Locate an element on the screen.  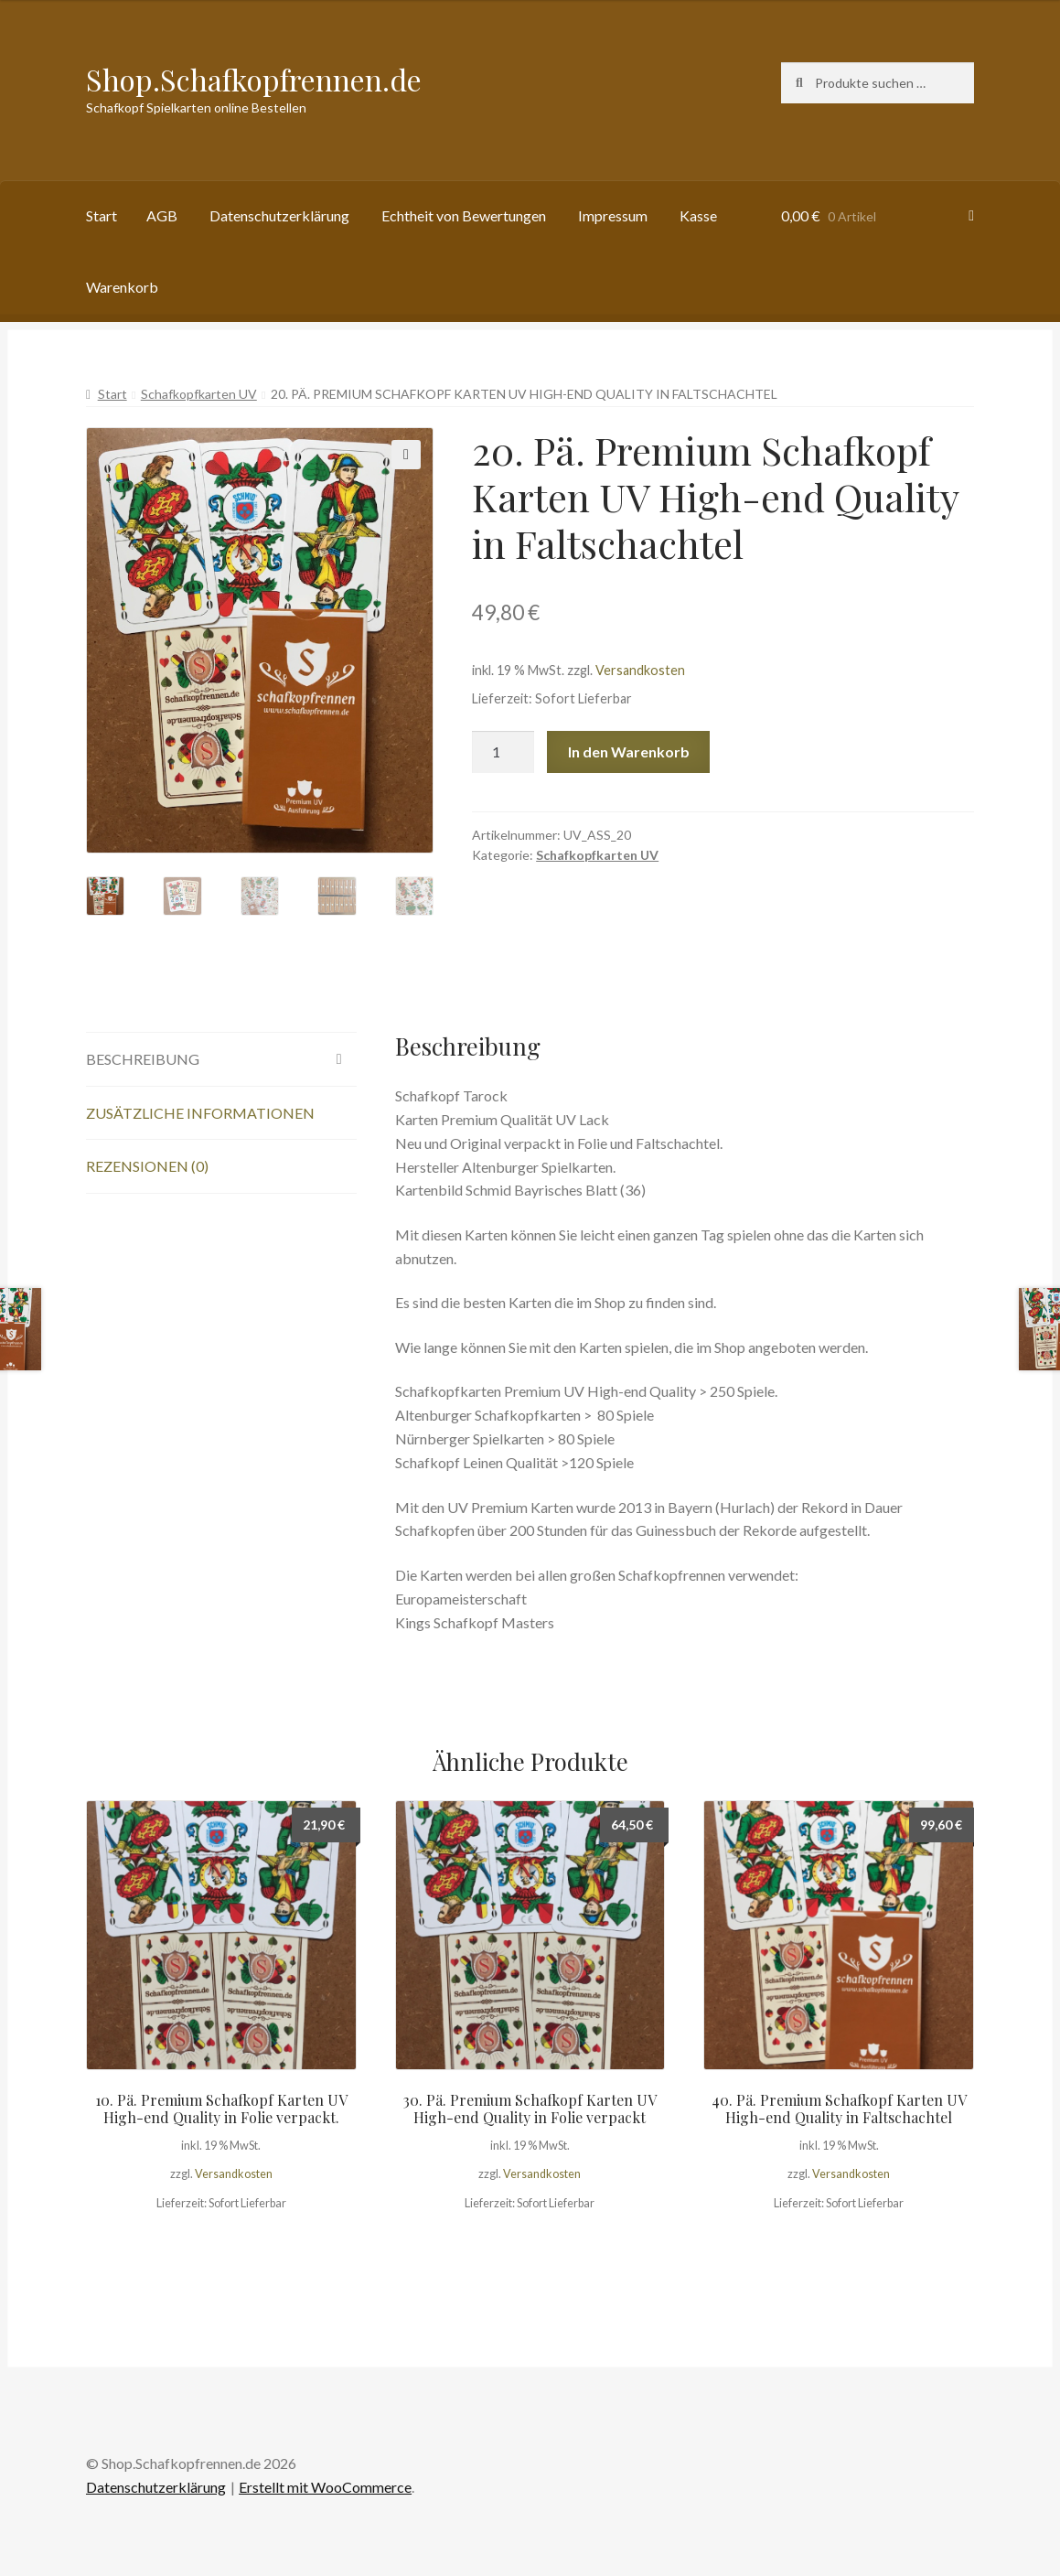
Echtheit von Bewertungen is located at coordinates (463, 215).